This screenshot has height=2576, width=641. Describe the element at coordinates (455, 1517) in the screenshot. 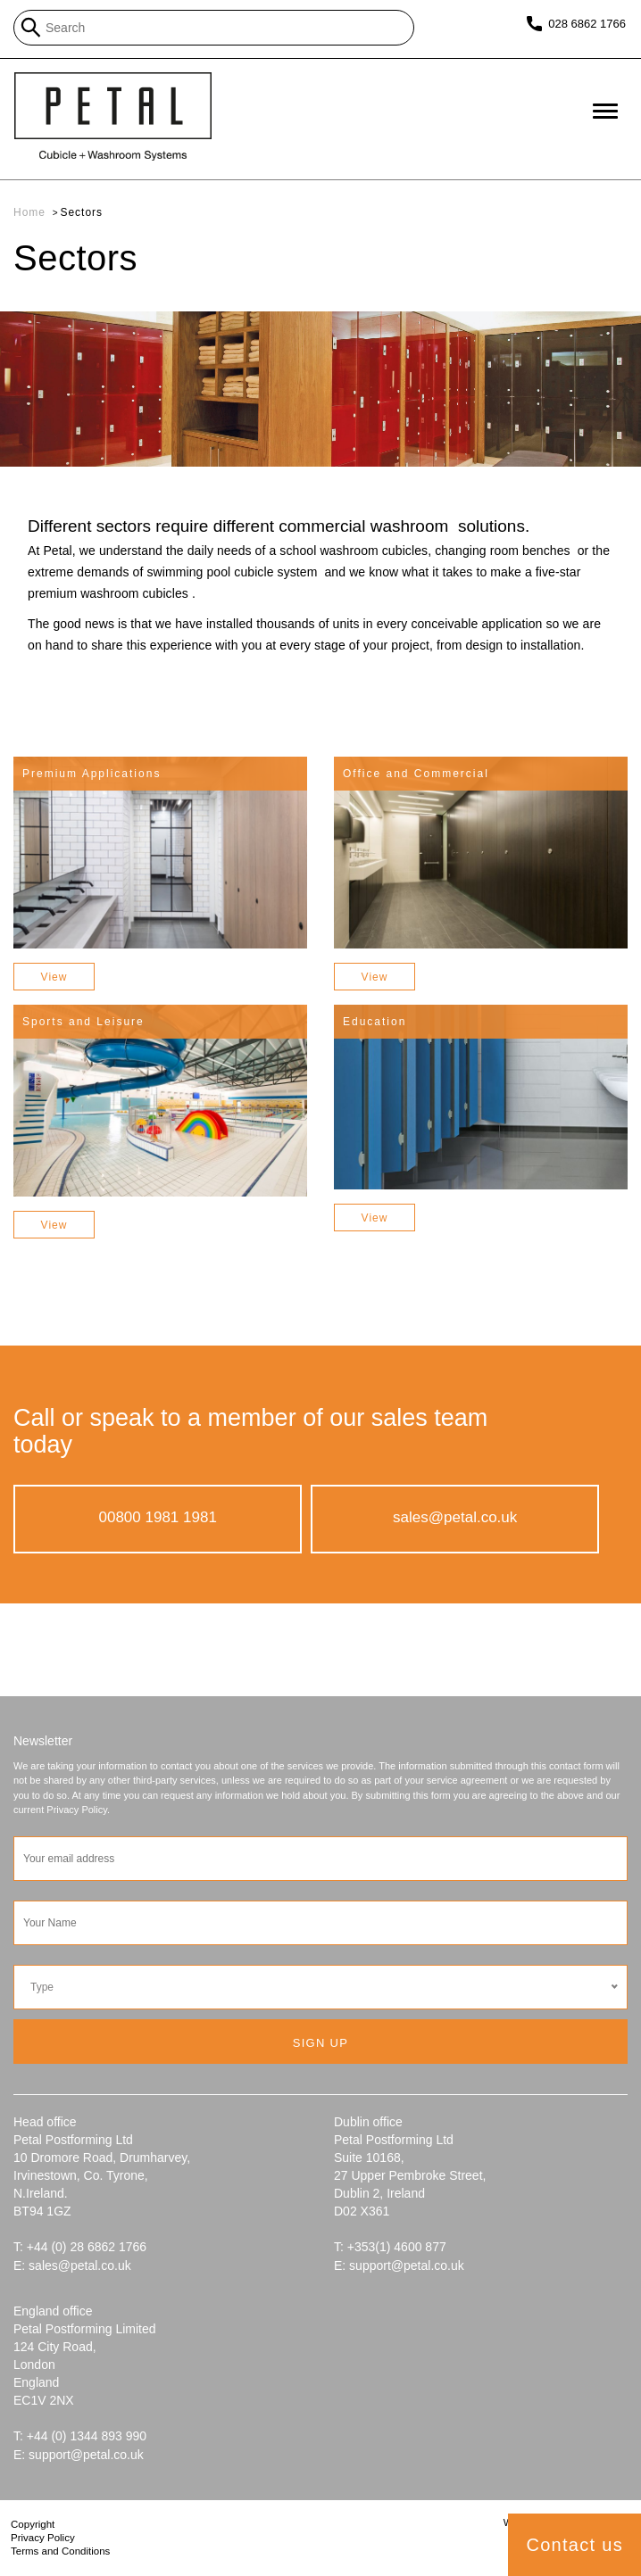

I see `sales@petal.co.uk` at that location.